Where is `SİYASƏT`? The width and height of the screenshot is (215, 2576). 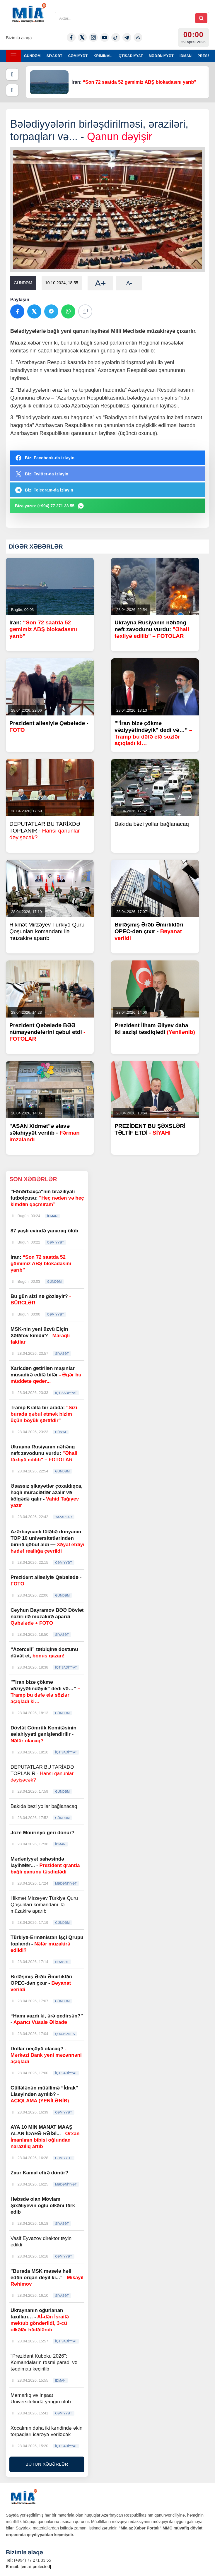 SİYASƏT is located at coordinates (54, 56).